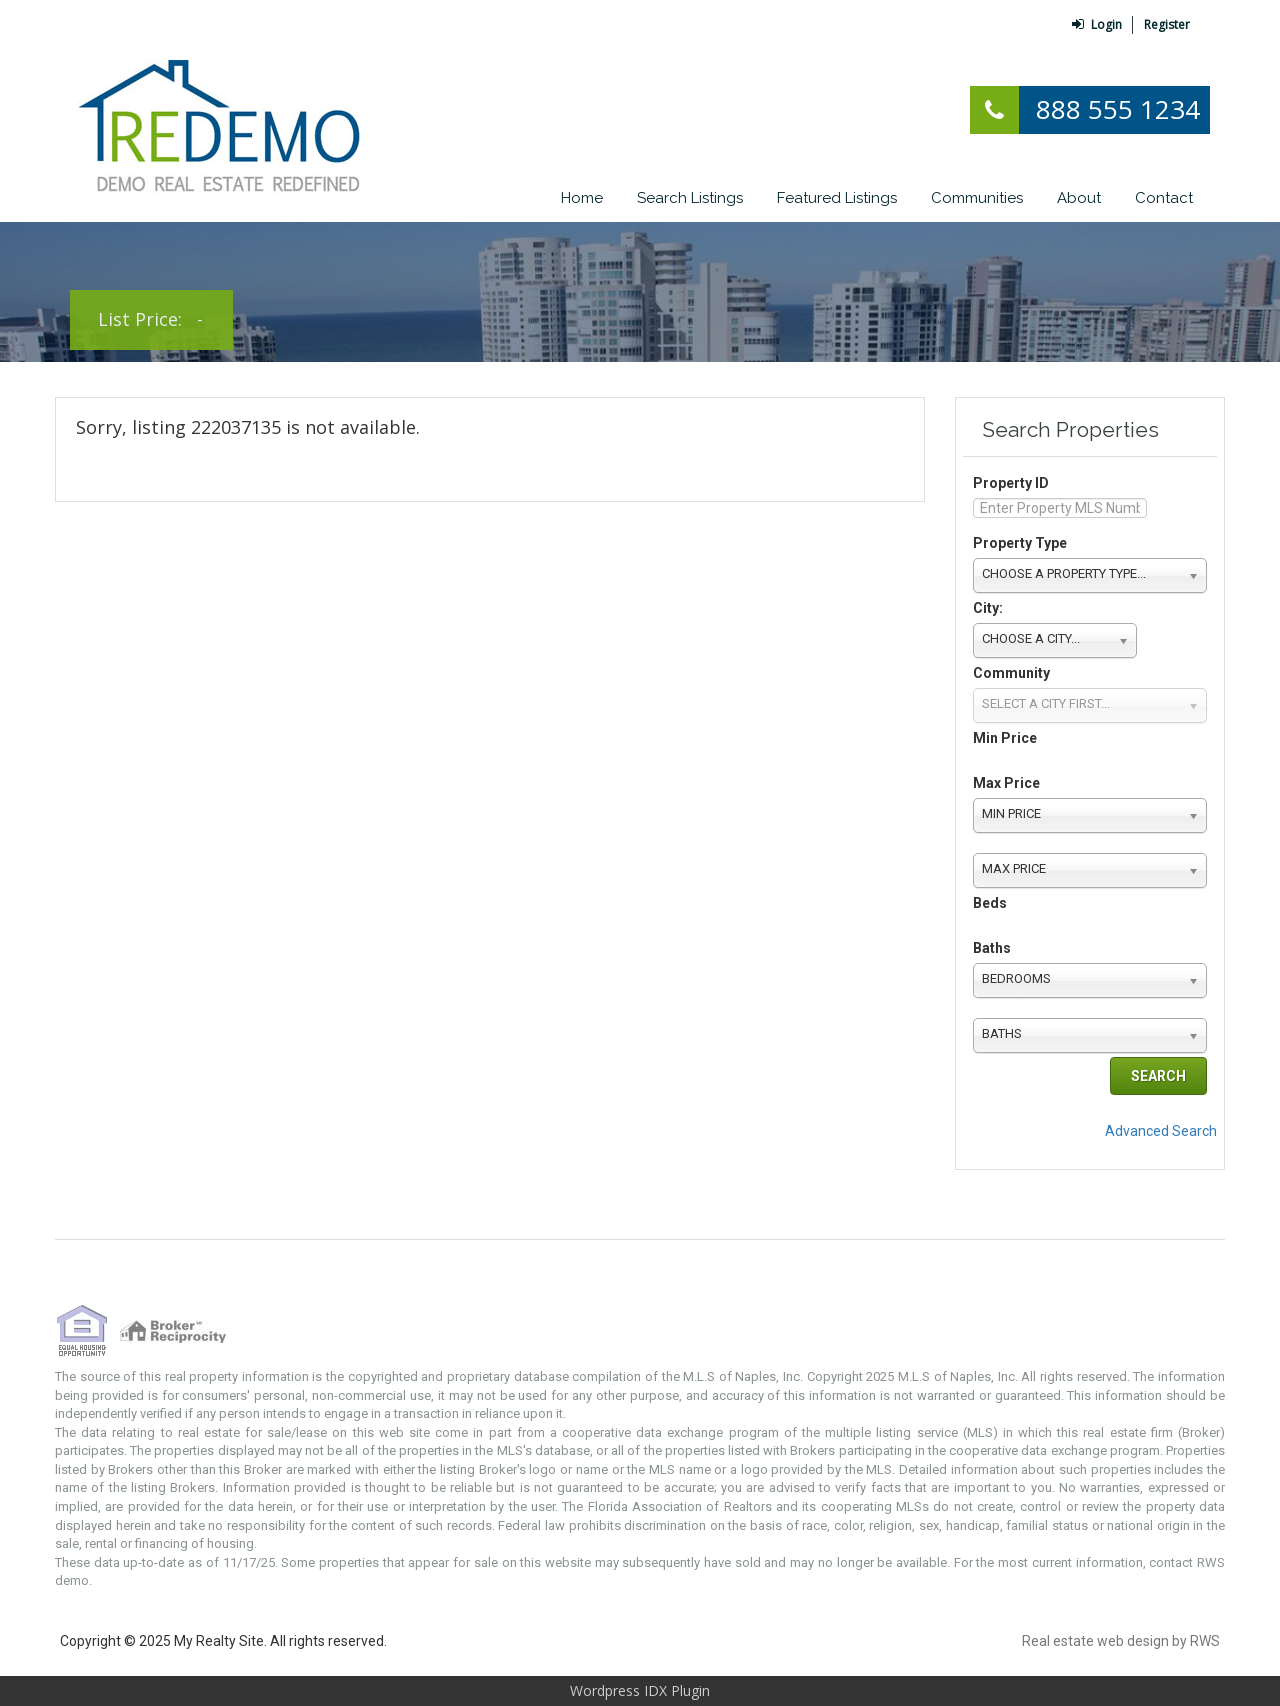 This screenshot has height=1706, width=1280. What do you see at coordinates (690, 198) in the screenshot?
I see `Search Listings` at bounding box center [690, 198].